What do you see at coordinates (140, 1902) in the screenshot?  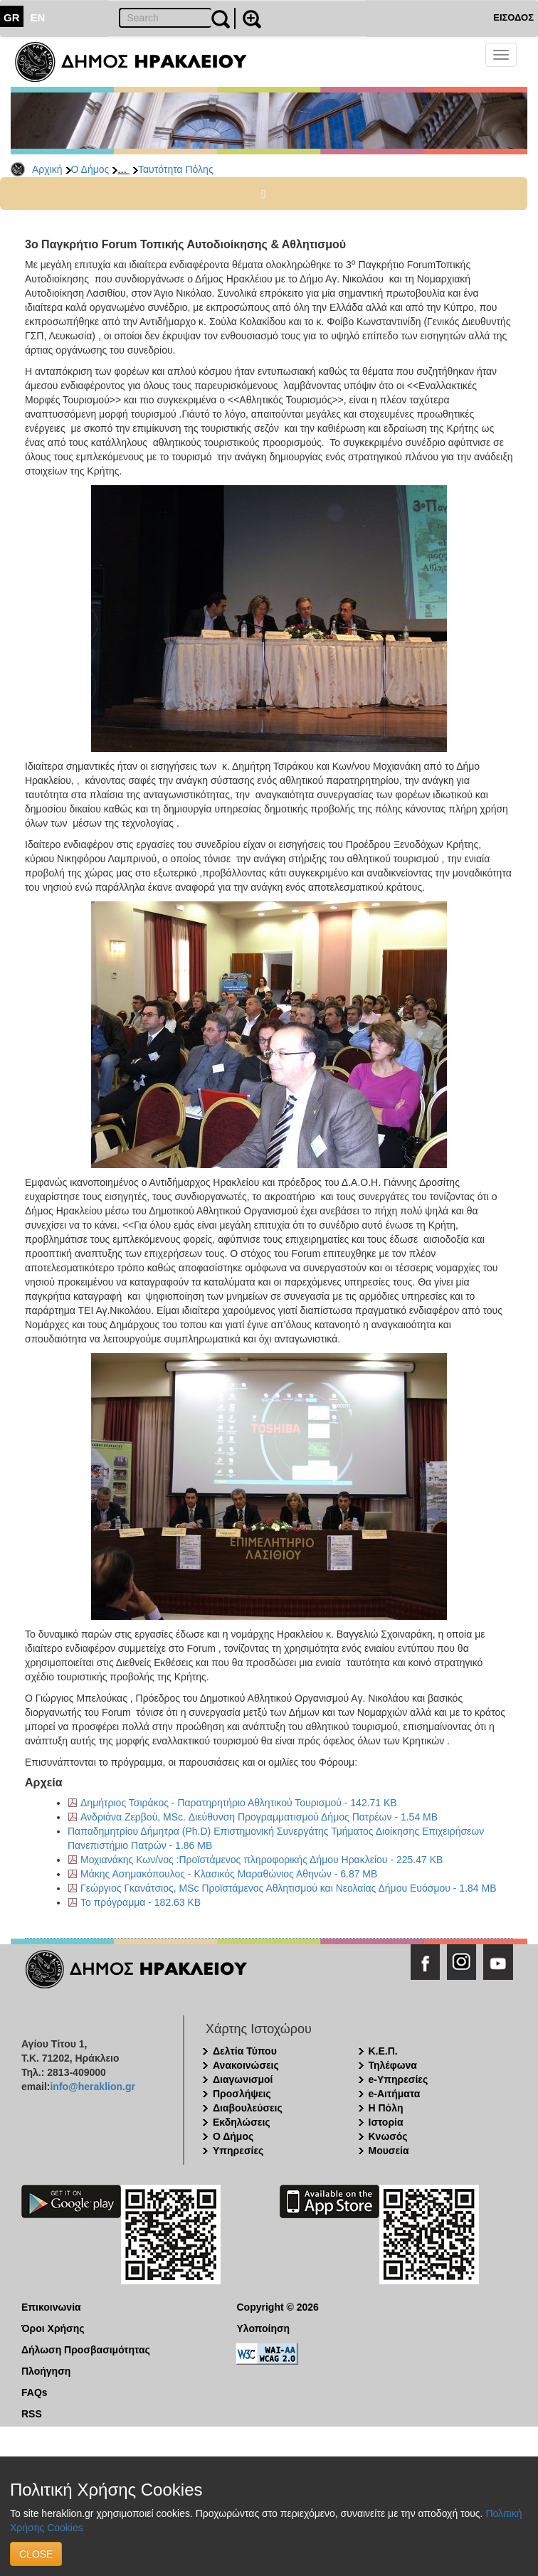 I see `Το πρόγραμμα - 182.63 KB` at bounding box center [140, 1902].